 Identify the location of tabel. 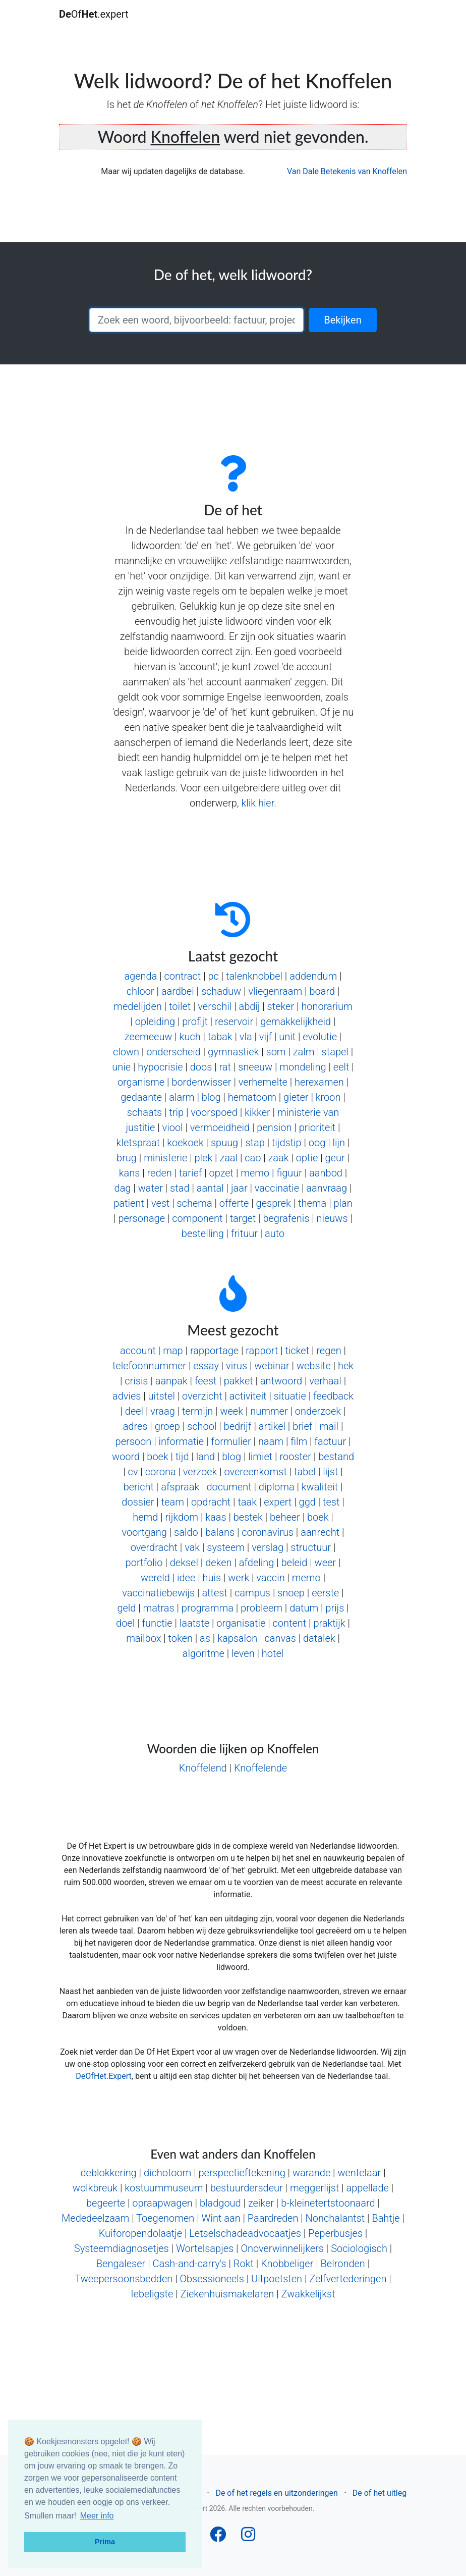
(305, 1472).